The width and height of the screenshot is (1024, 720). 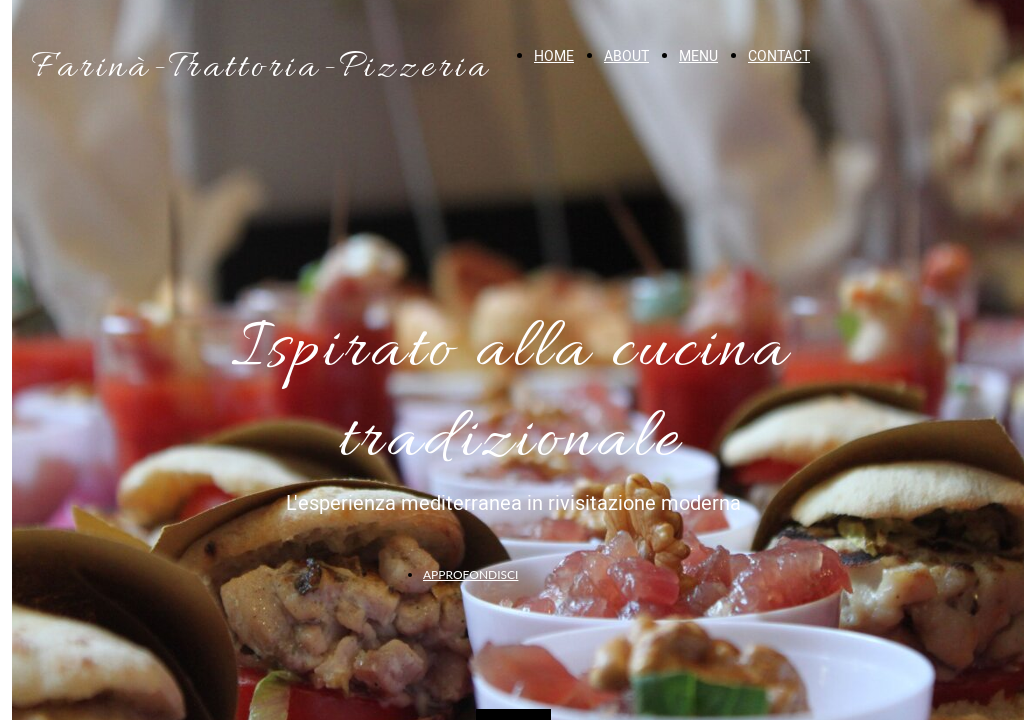 I want to click on CONTACT, so click(x=779, y=56).